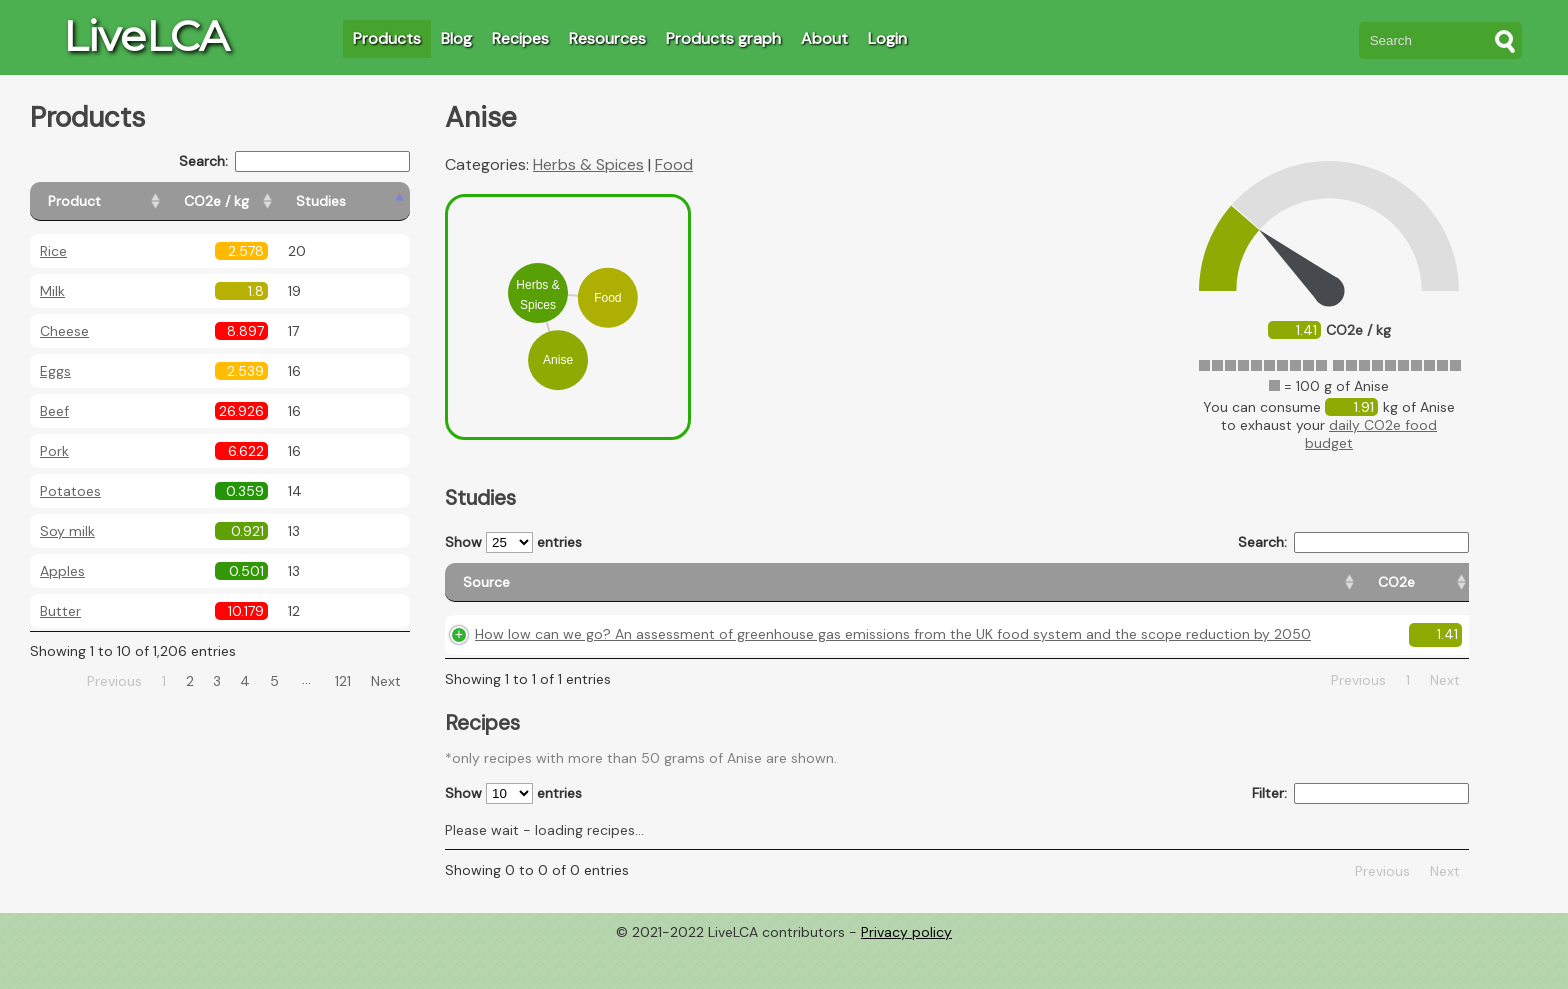  I want to click on [Product: activate to sort column ascending], so click(120, 201).